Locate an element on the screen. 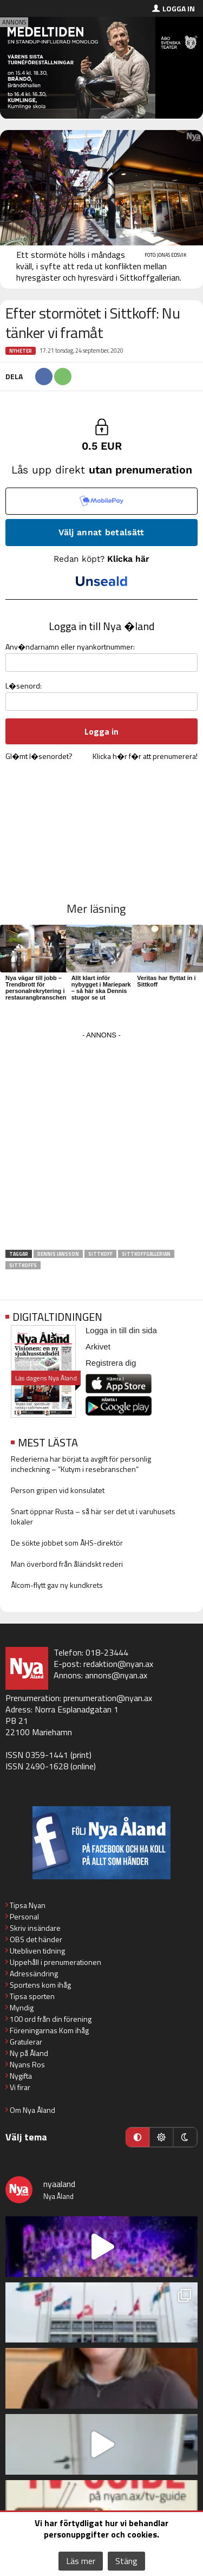 The image size is (203, 2576). Vi firar is located at coordinates (20, 2087).